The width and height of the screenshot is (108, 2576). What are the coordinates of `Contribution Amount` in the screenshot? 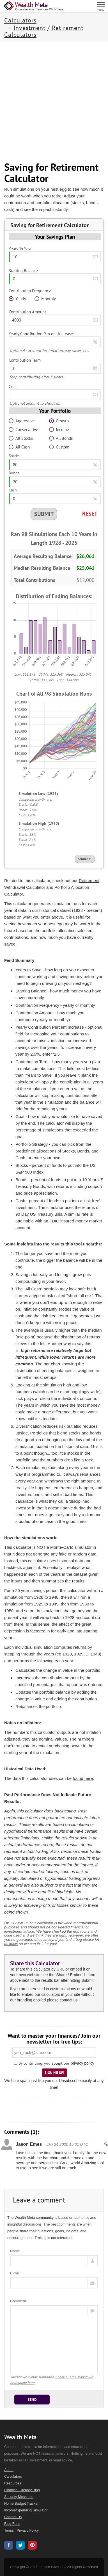 It's located at (27, 312).